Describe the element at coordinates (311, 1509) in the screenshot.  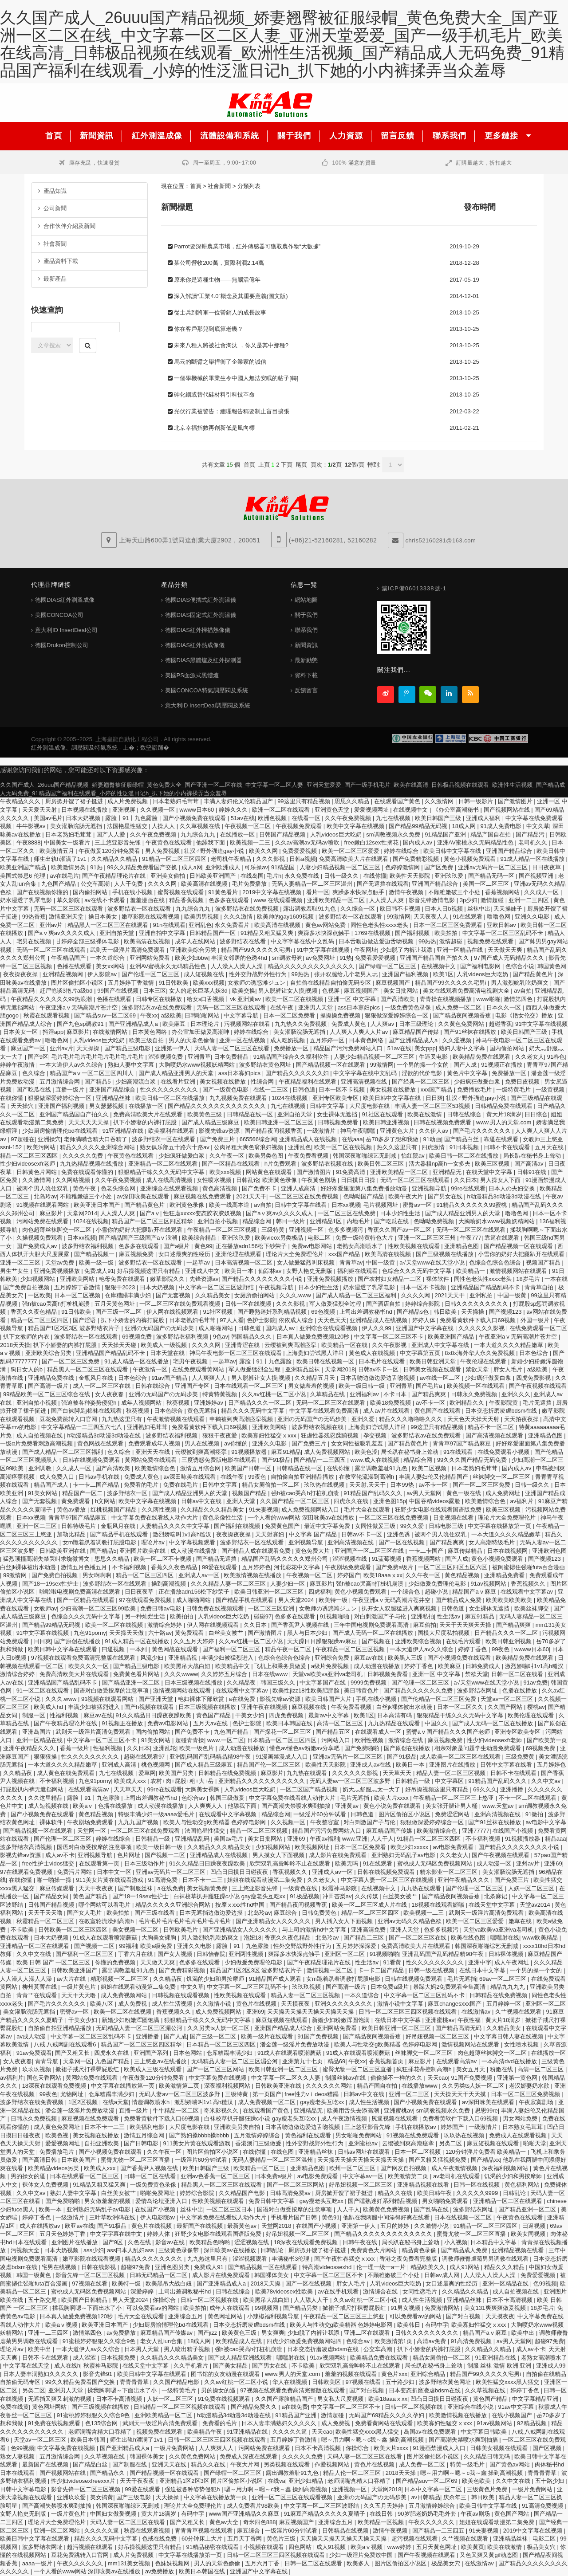
I see `成人免费视频网站入口` at that location.